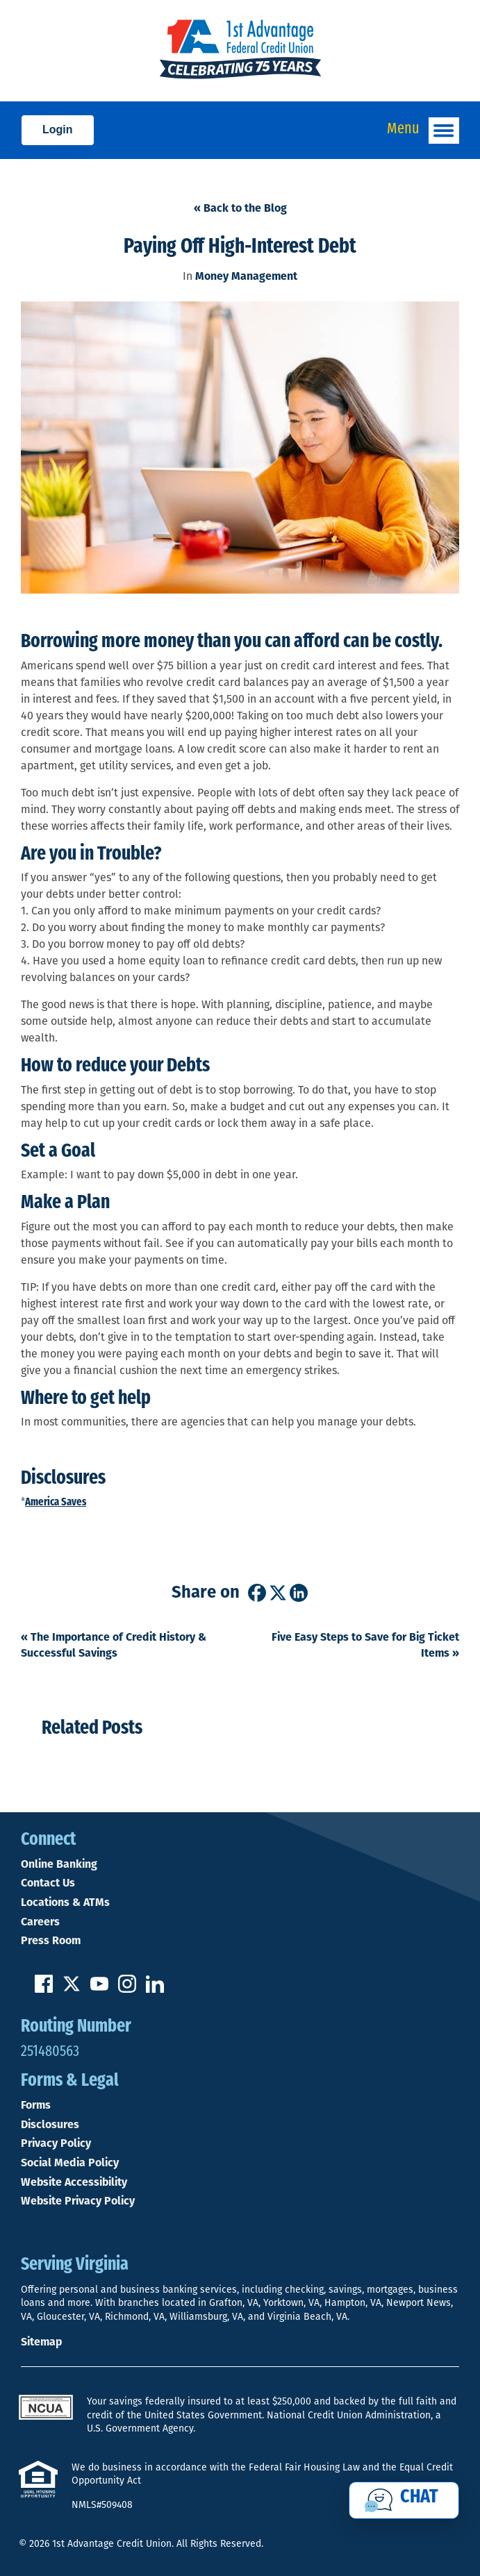  I want to click on Privacy Policy, so click(56, 2143).